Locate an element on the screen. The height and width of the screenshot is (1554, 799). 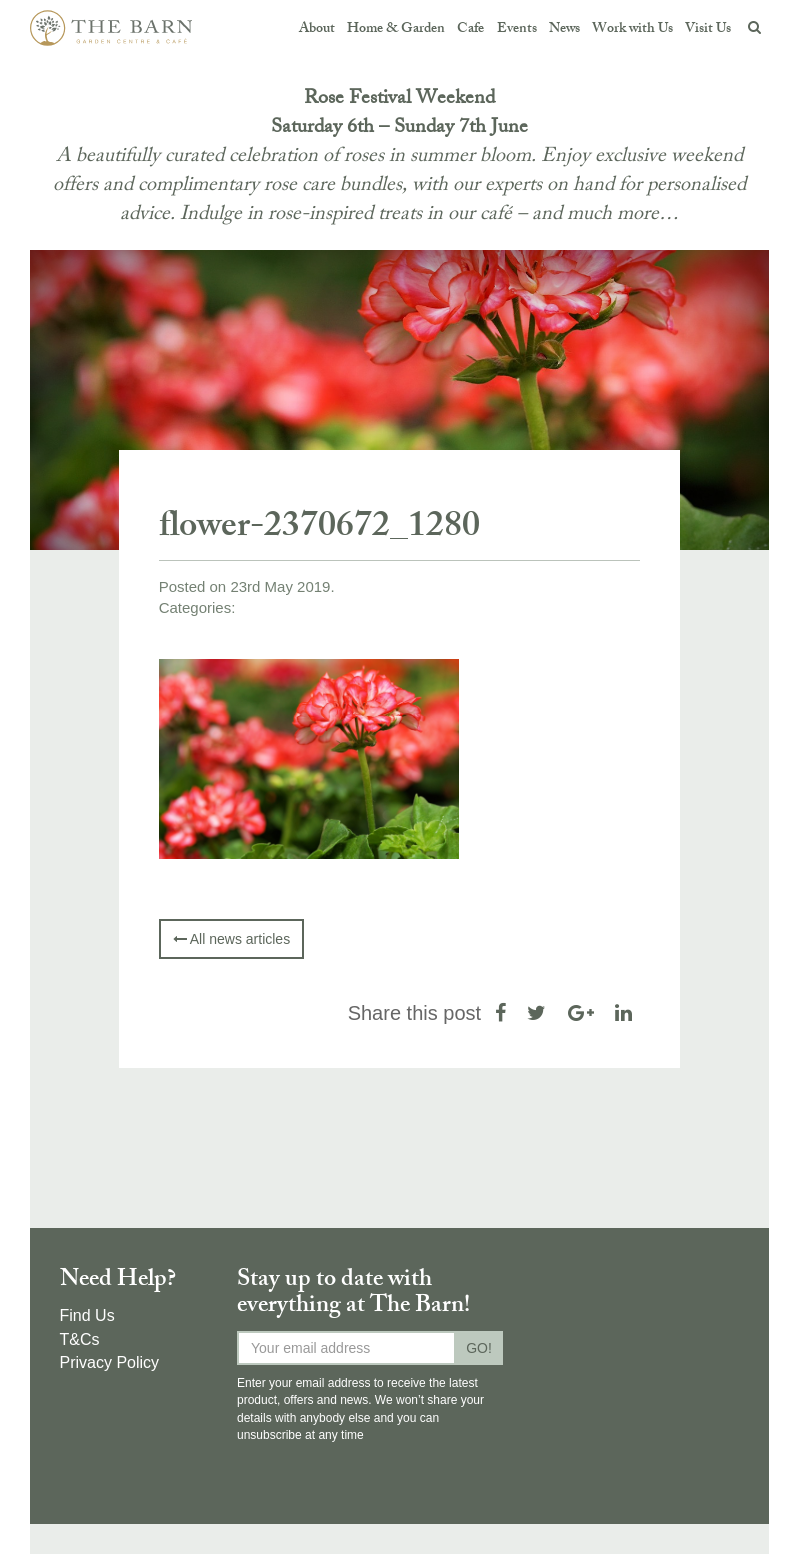
Events is located at coordinates (516, 29).